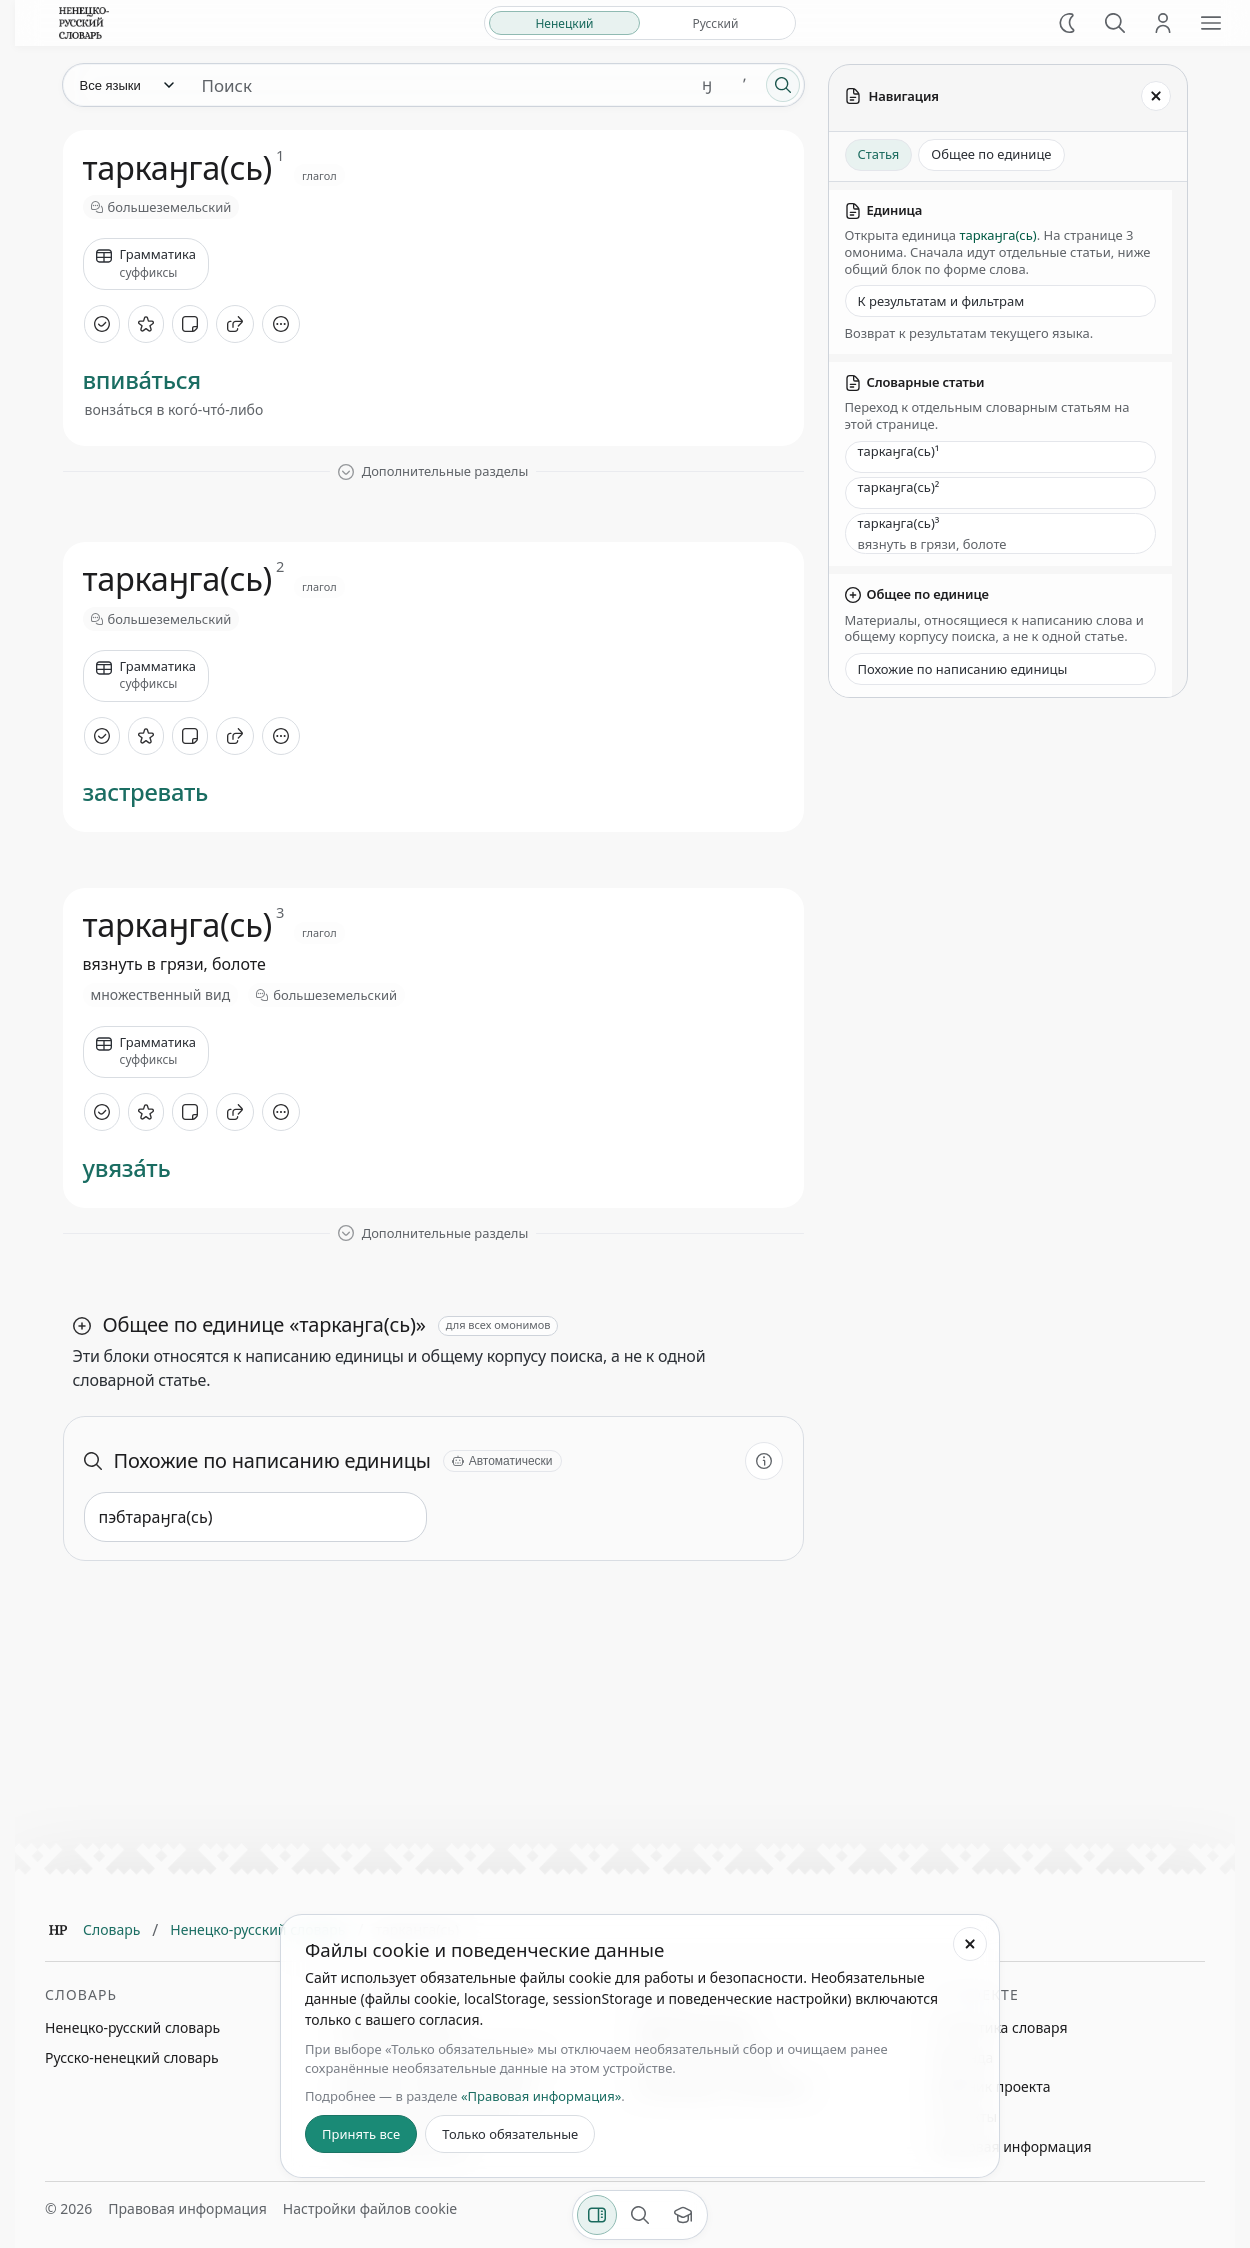  Describe the element at coordinates (126, 85) in the screenshot. I see `[Язык]` at that location.